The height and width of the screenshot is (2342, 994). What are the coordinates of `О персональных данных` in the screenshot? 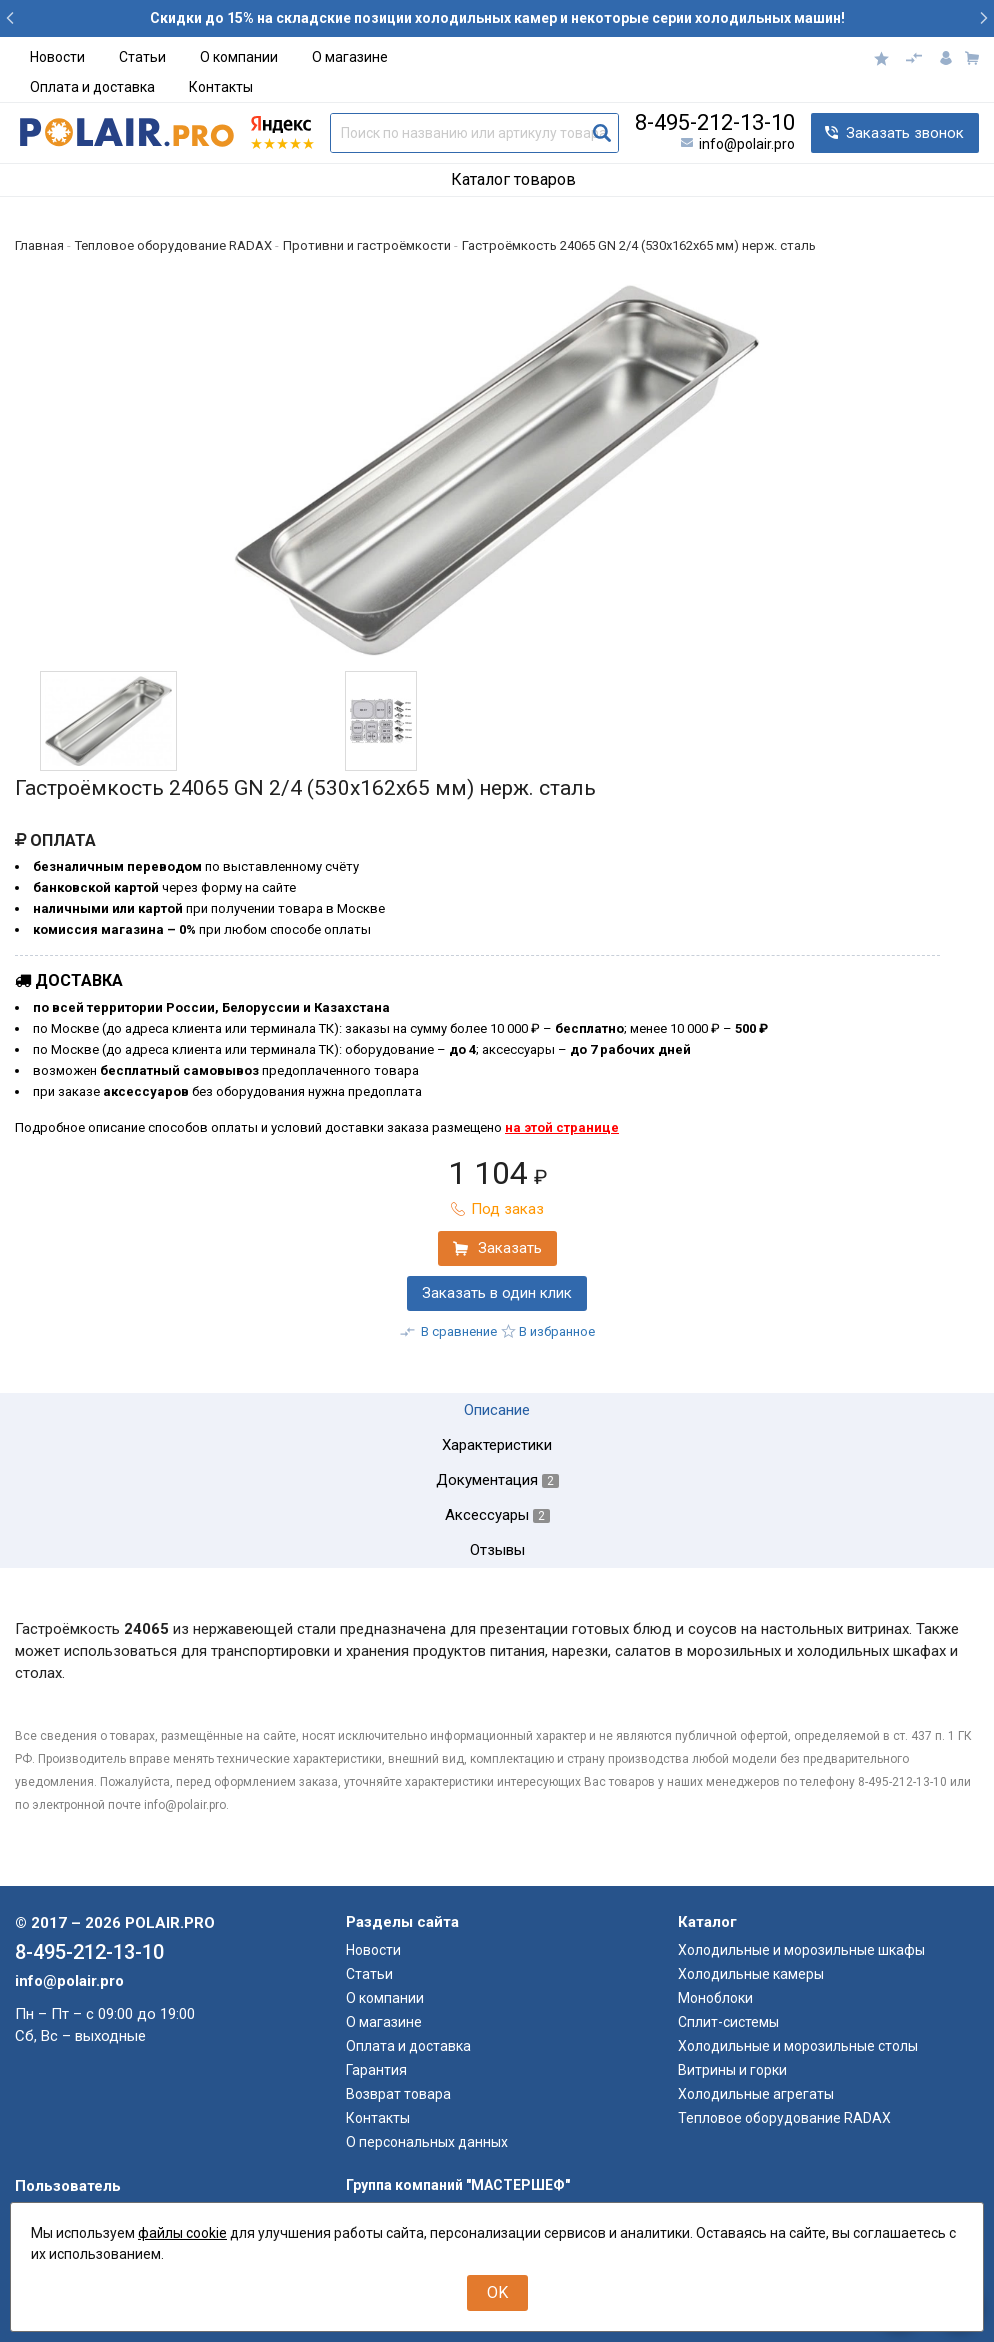 It's located at (427, 2142).